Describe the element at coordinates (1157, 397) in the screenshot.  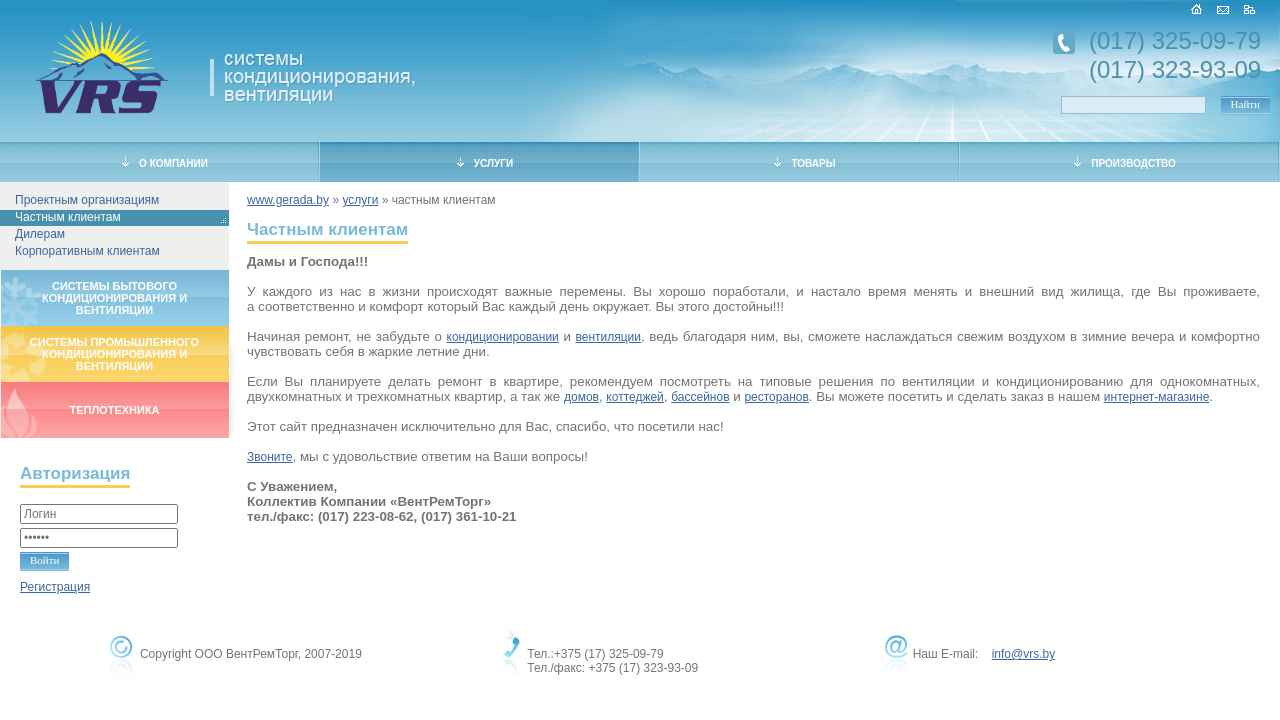
I see `интернет-магазине` at that location.